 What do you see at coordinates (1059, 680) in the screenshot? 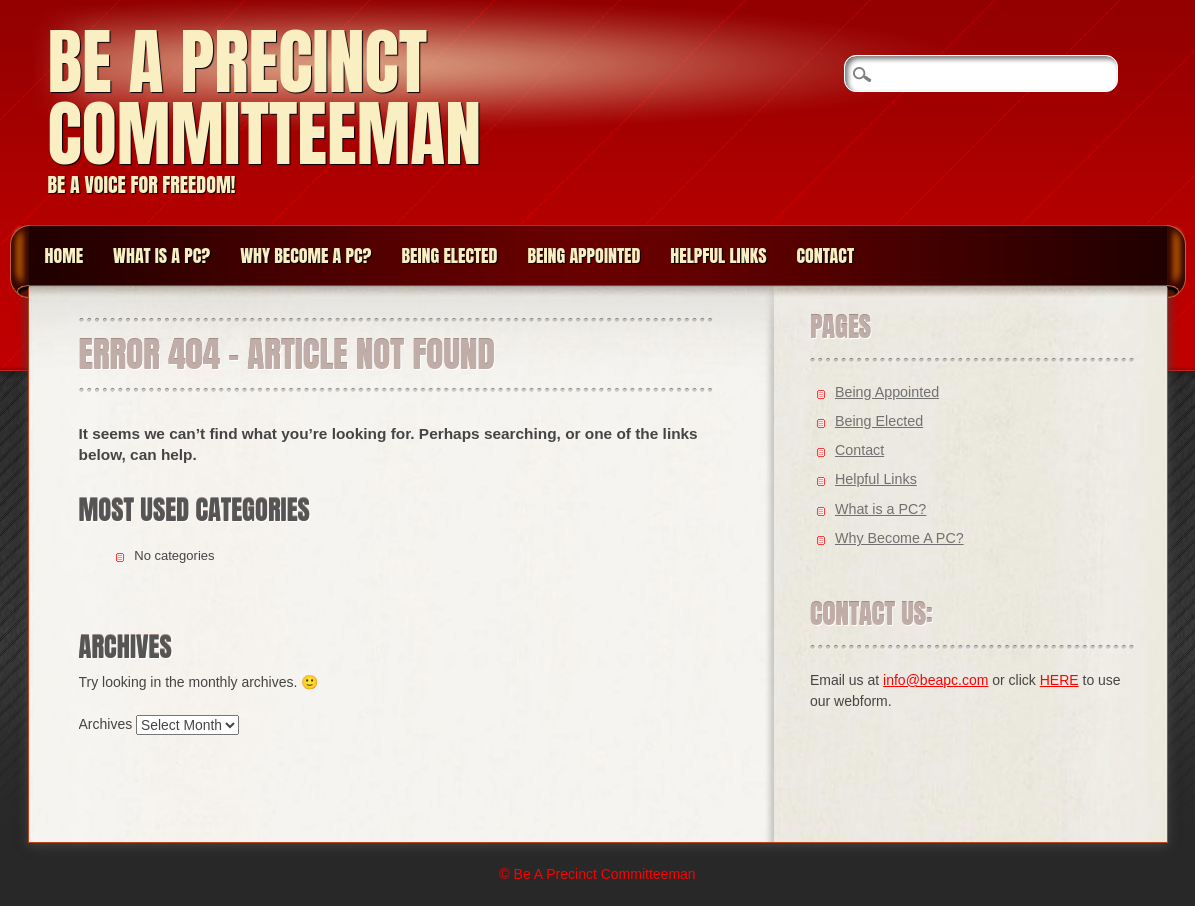
I see `HERE` at bounding box center [1059, 680].